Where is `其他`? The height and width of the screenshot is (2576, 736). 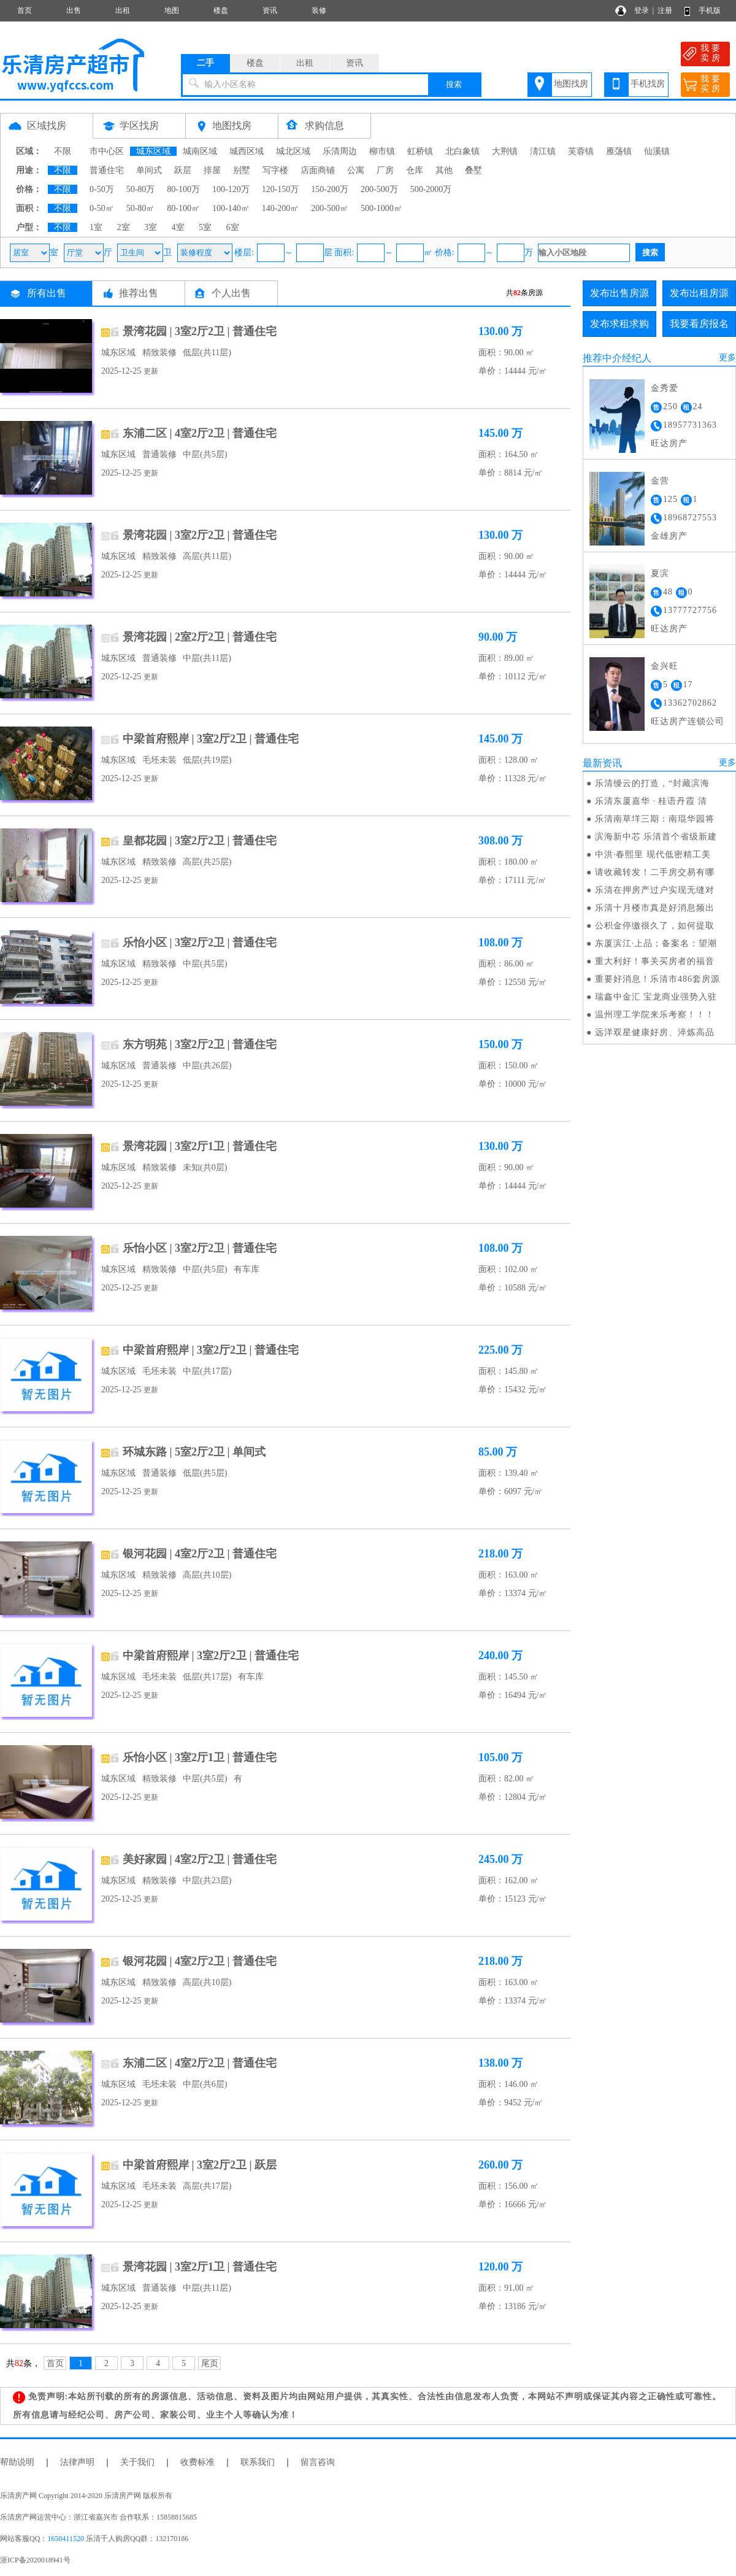
其他 is located at coordinates (444, 170).